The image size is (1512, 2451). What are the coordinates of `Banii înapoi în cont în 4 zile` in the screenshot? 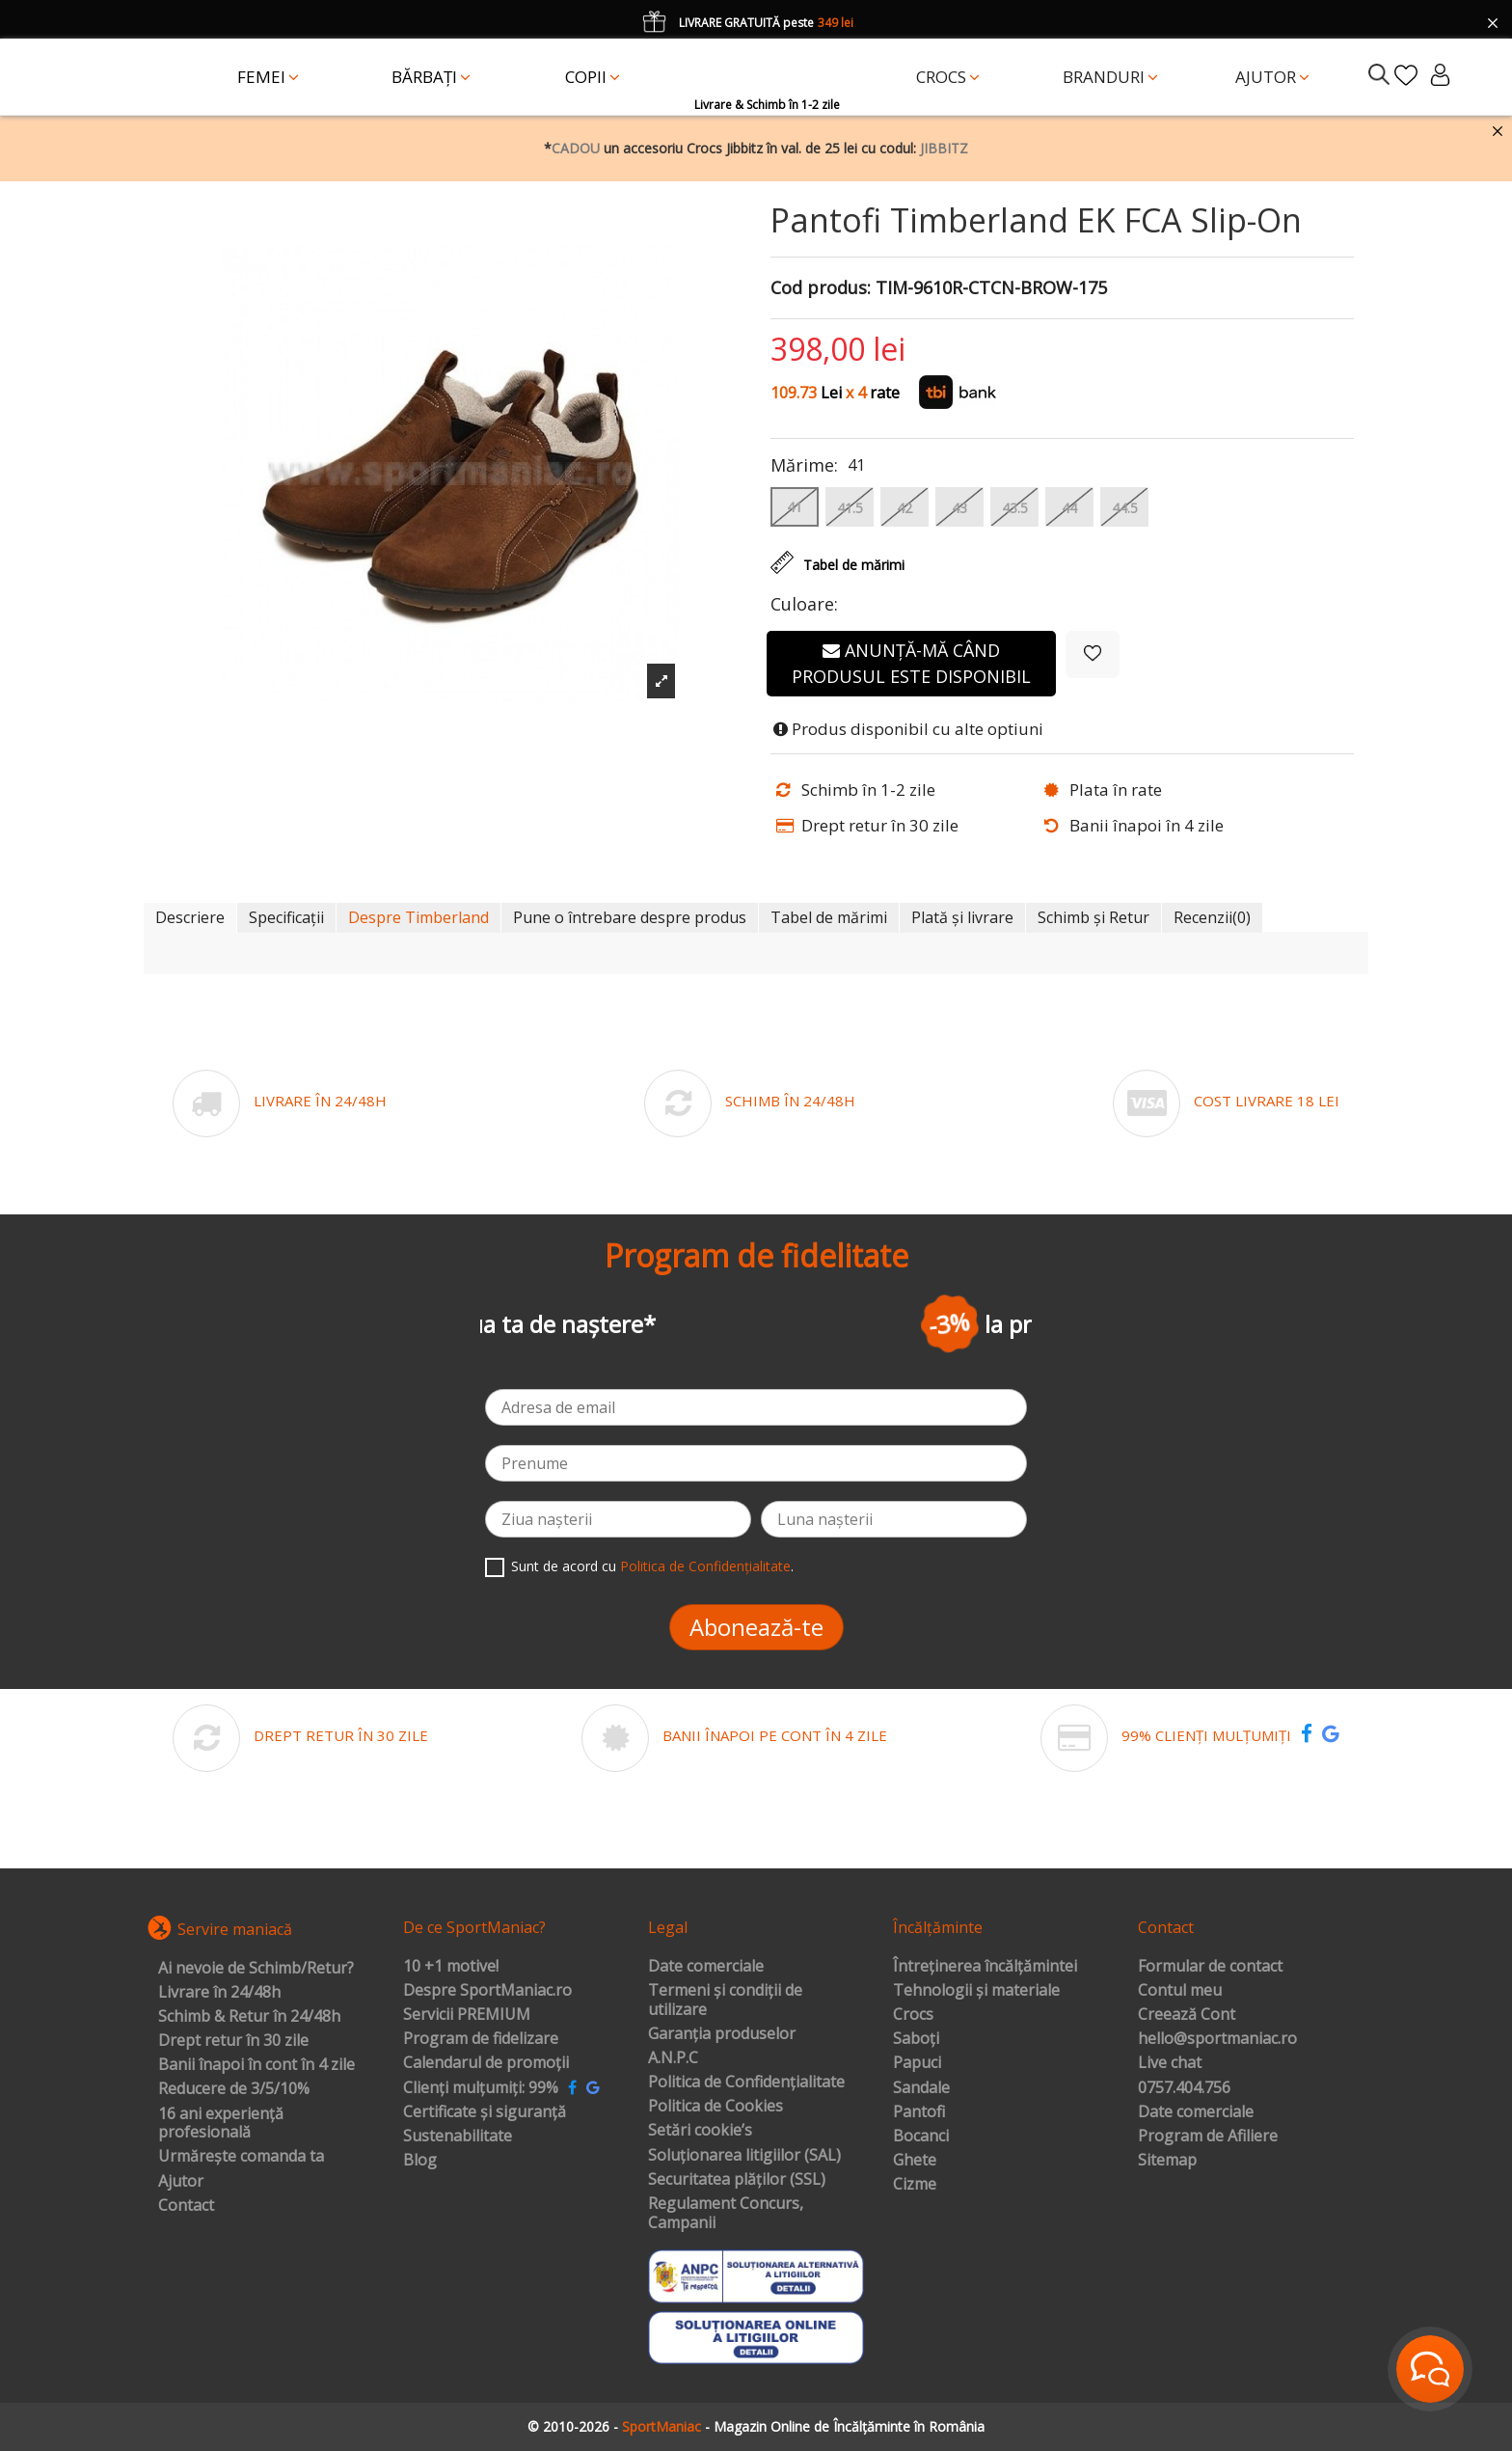 It's located at (256, 2065).